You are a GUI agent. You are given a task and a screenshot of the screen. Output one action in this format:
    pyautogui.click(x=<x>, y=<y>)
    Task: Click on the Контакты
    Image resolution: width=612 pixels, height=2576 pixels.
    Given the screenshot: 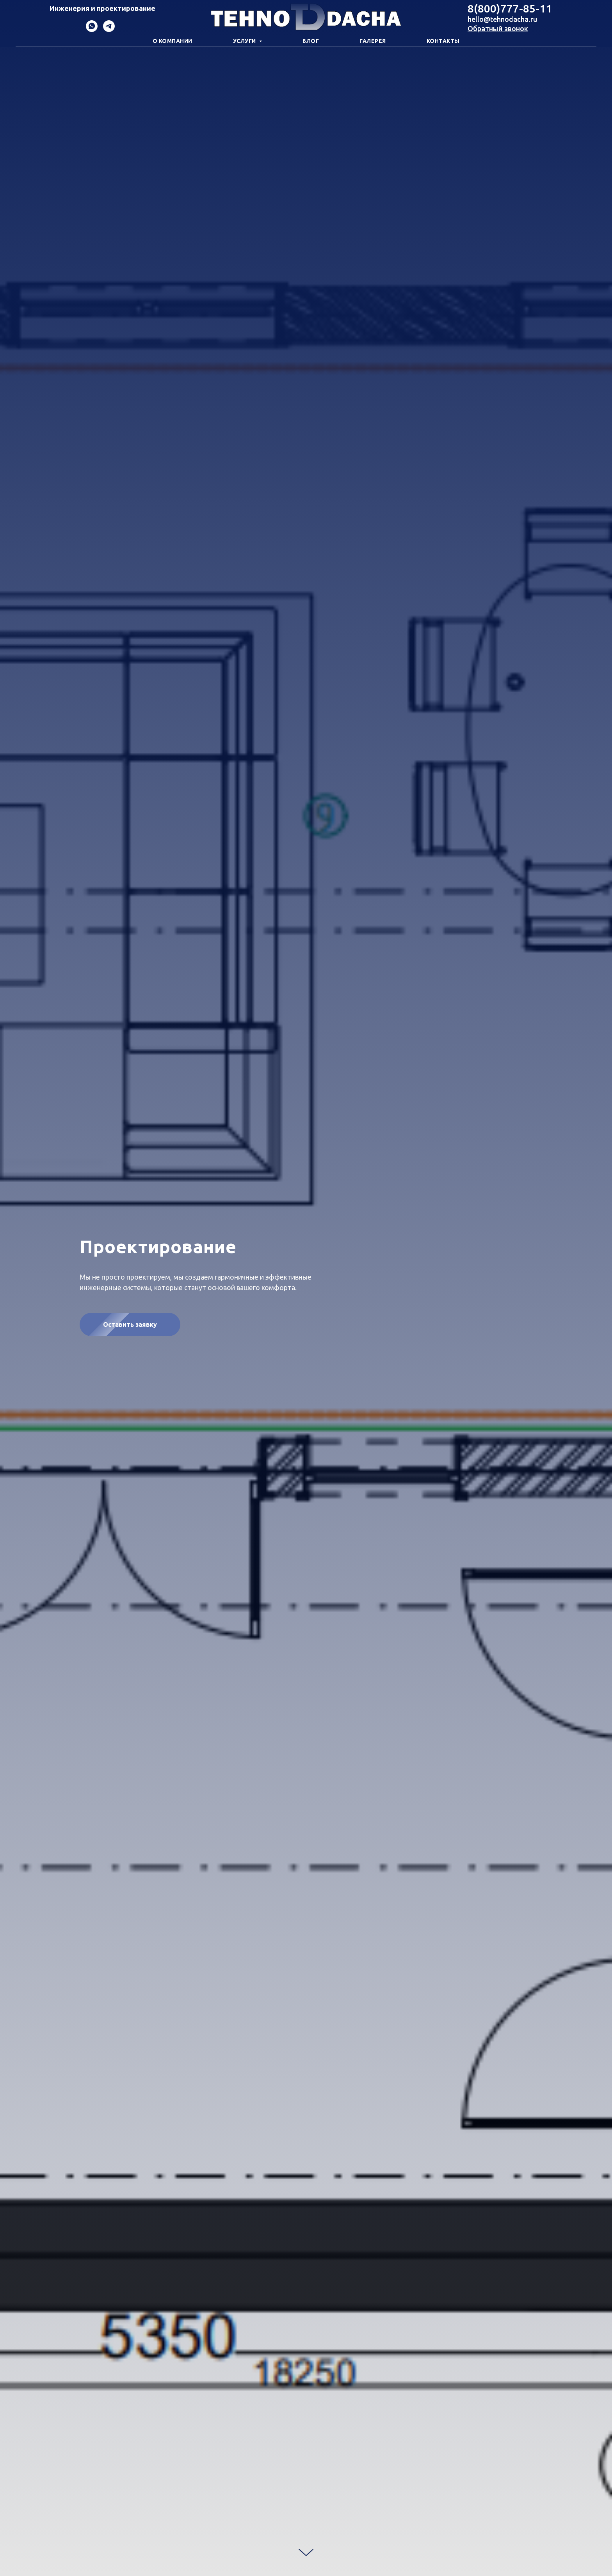 What is the action you would take?
    pyautogui.click(x=443, y=41)
    